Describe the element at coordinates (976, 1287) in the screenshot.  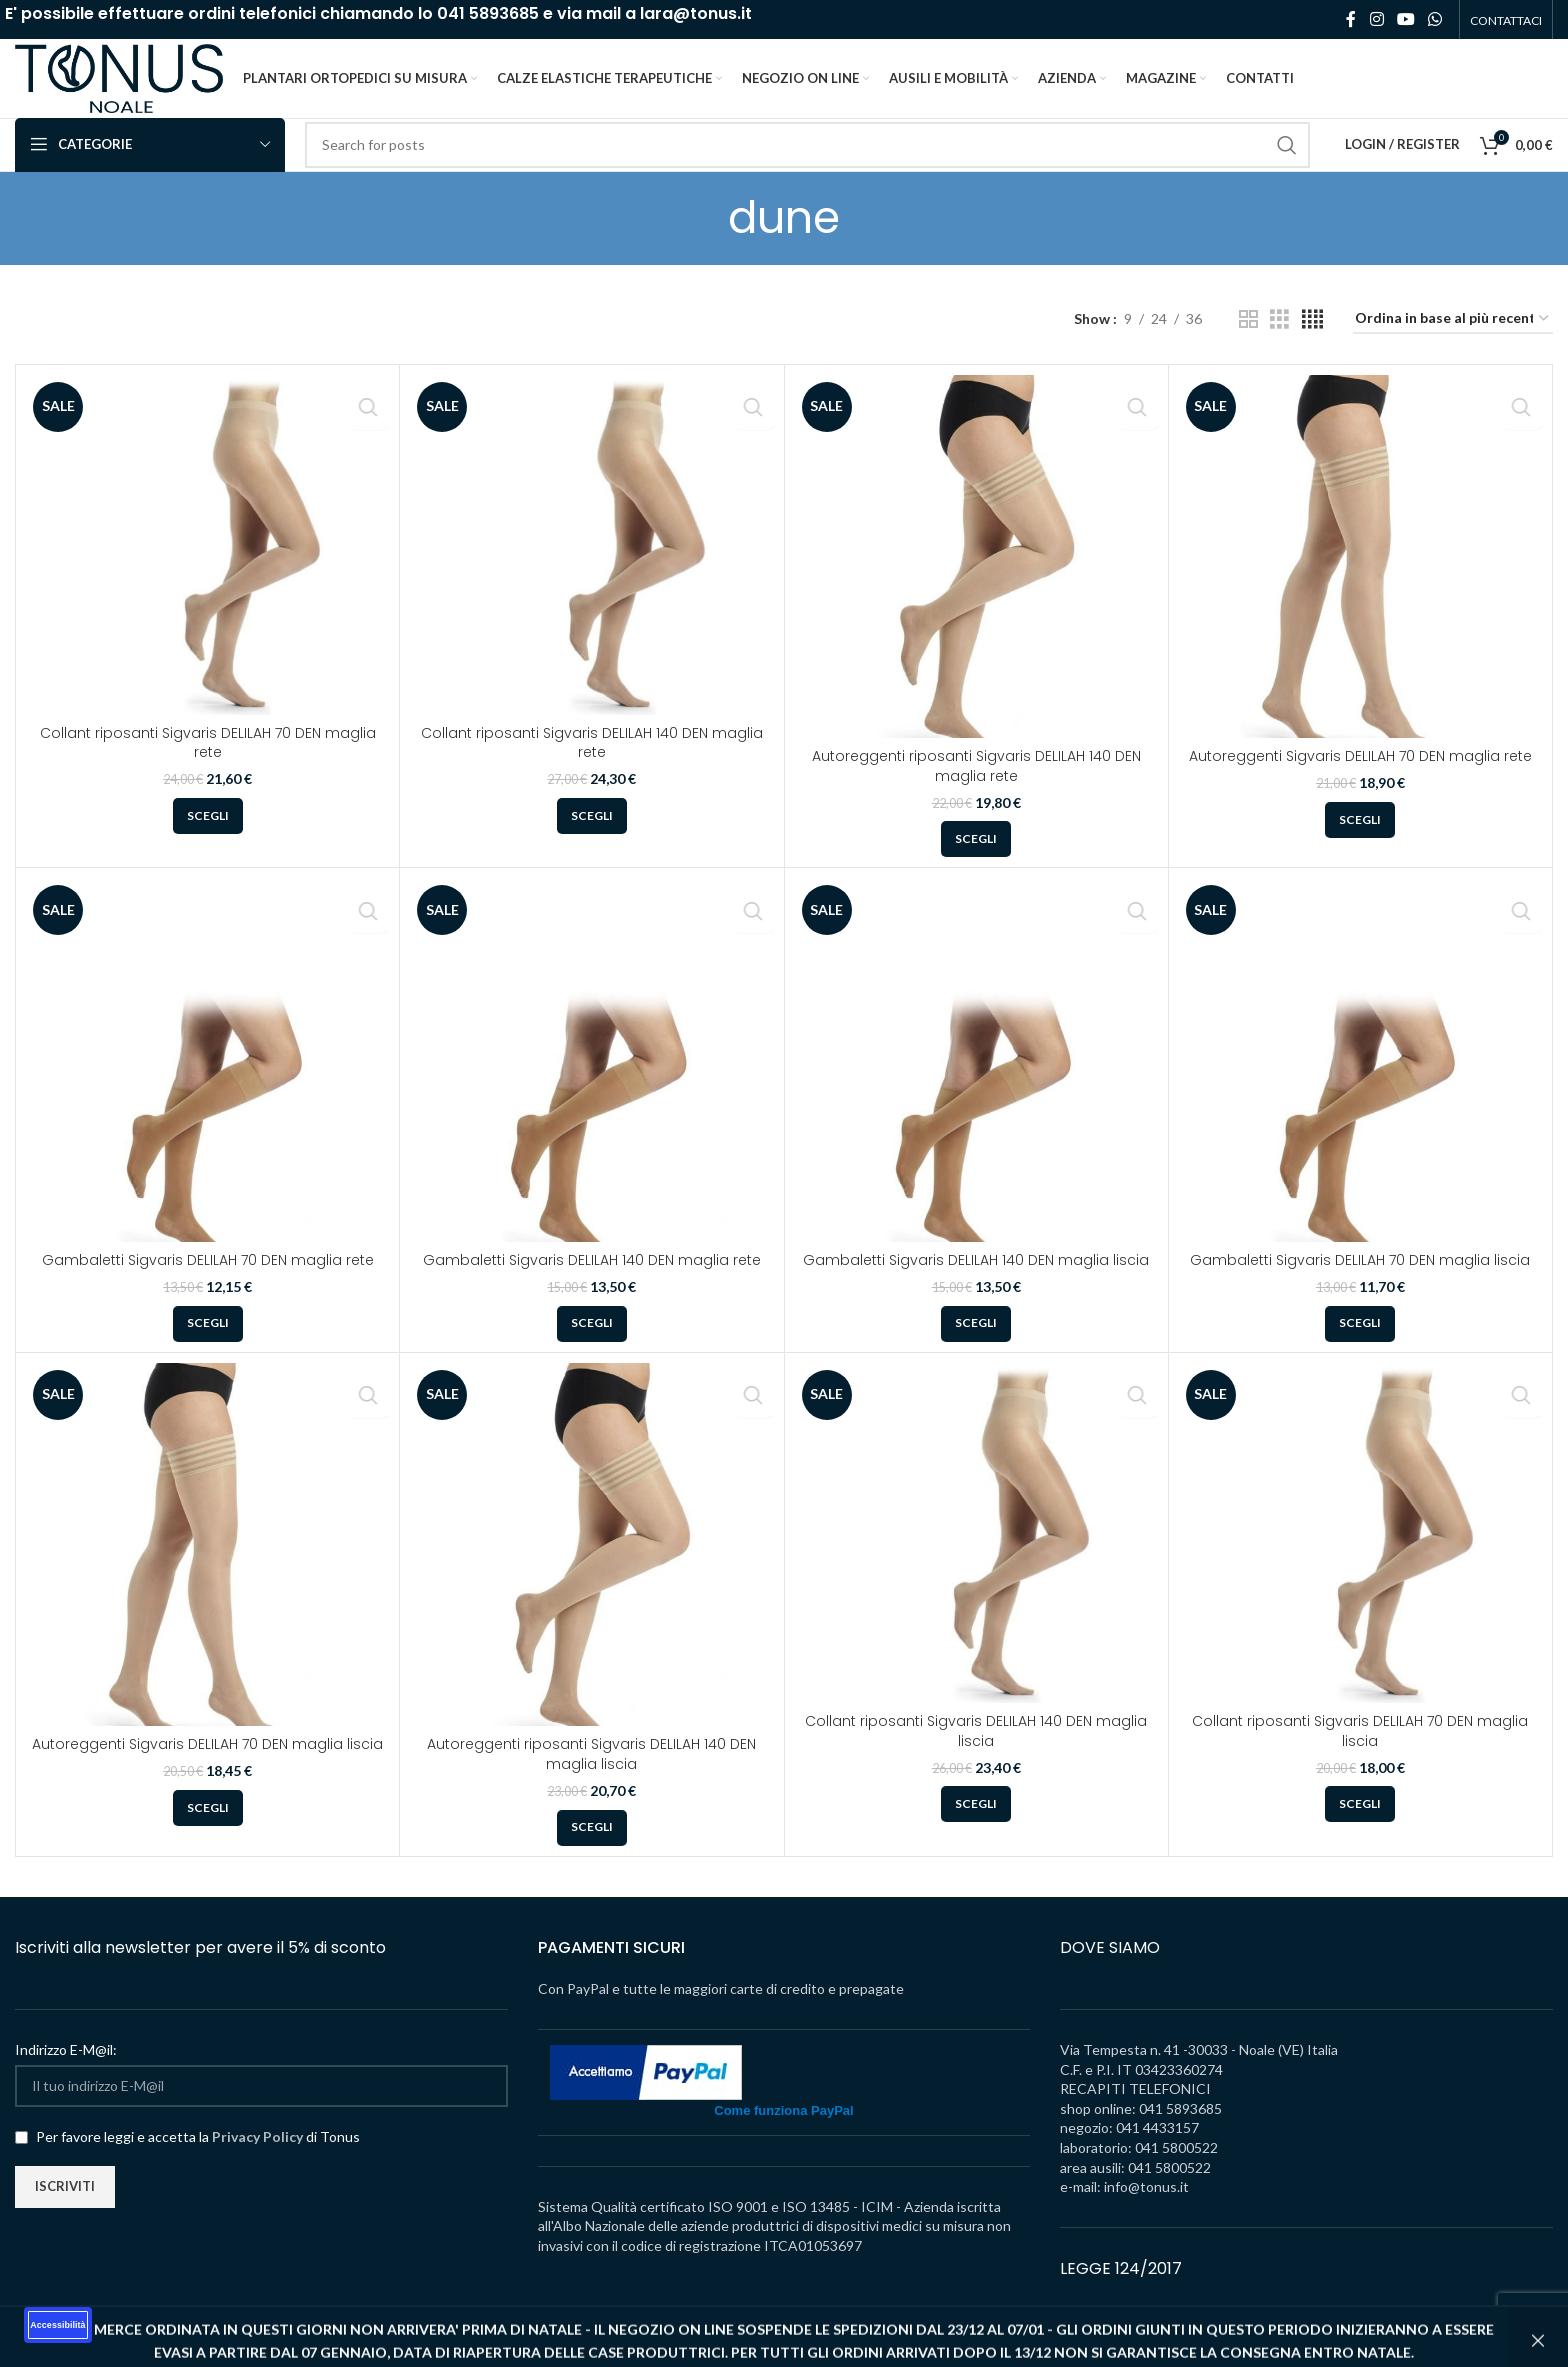
I see `Gambaletti Sigvaris DELILAH 140 DEN maglia liscia` at that location.